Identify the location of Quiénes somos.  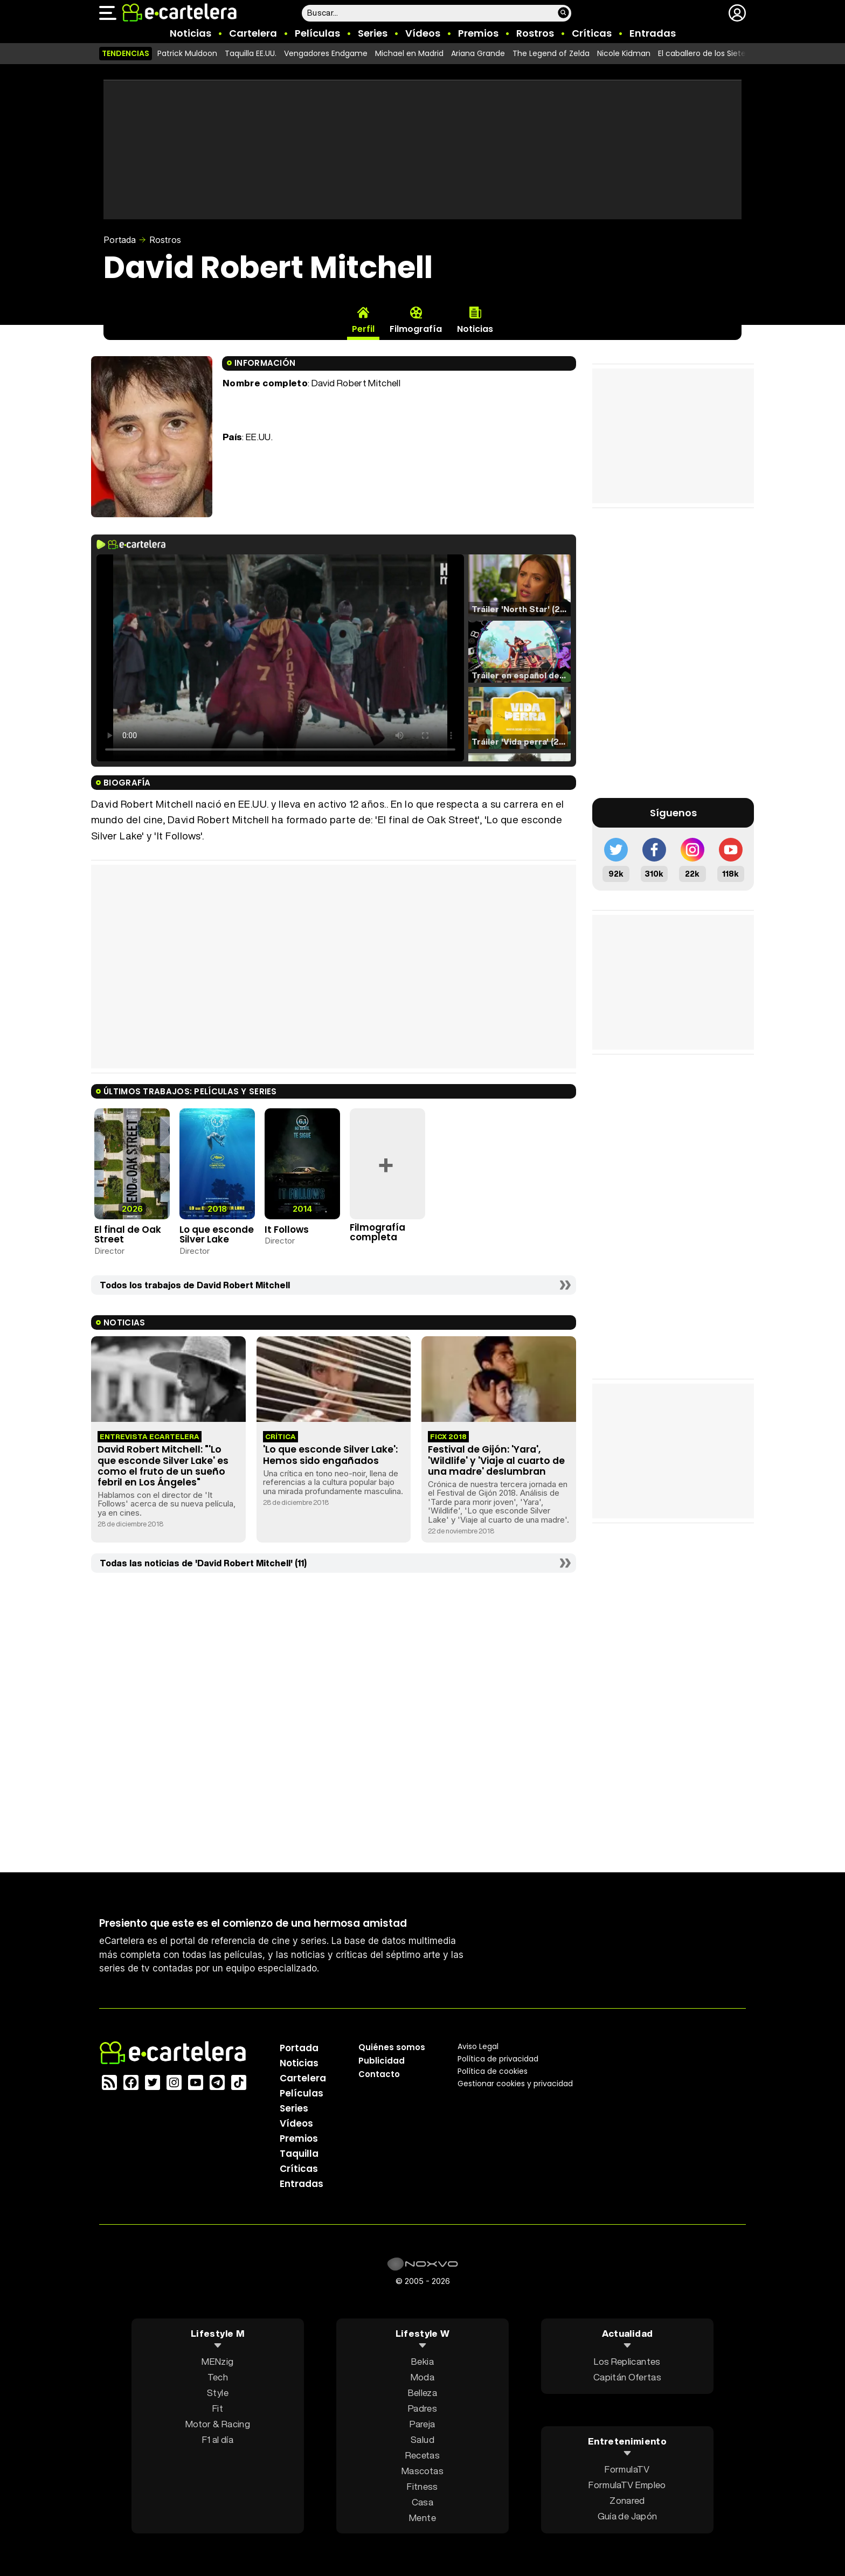
(391, 2046).